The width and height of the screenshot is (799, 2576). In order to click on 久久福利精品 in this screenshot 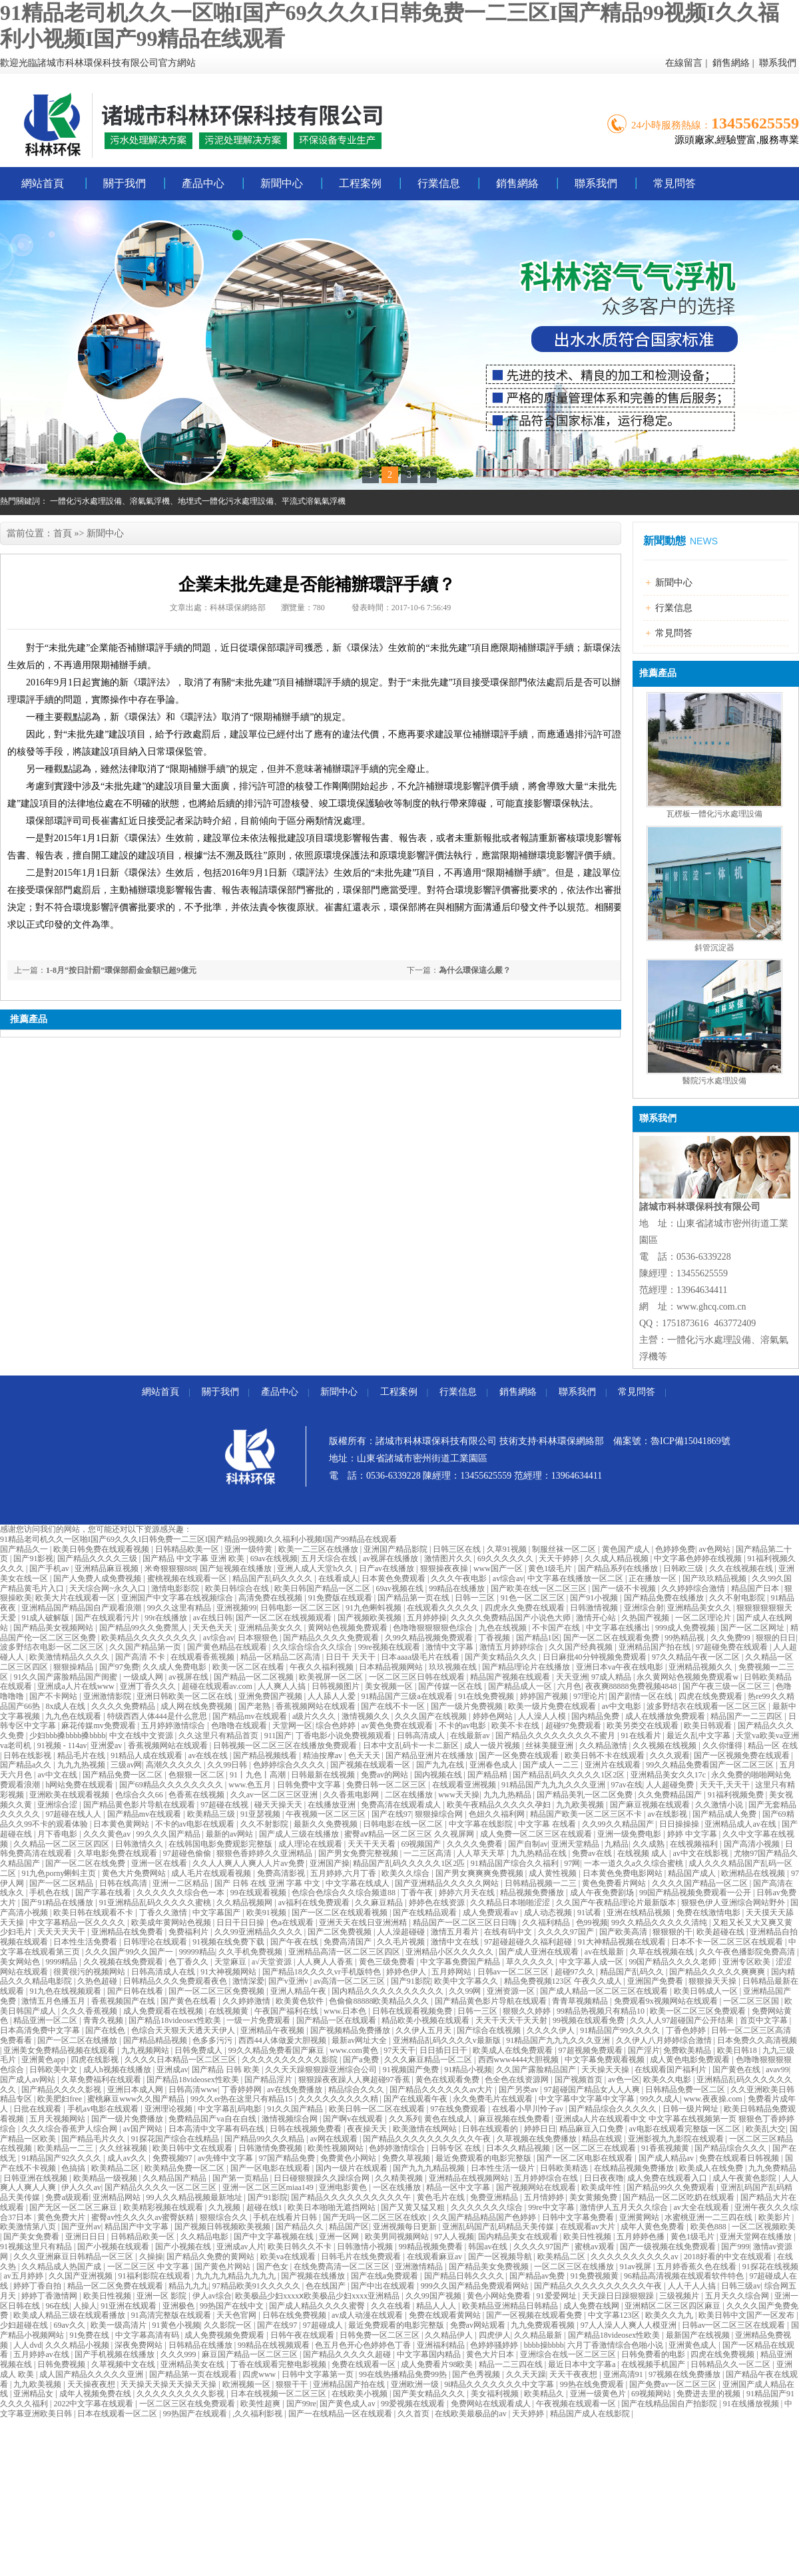, I will do `click(547, 1922)`.